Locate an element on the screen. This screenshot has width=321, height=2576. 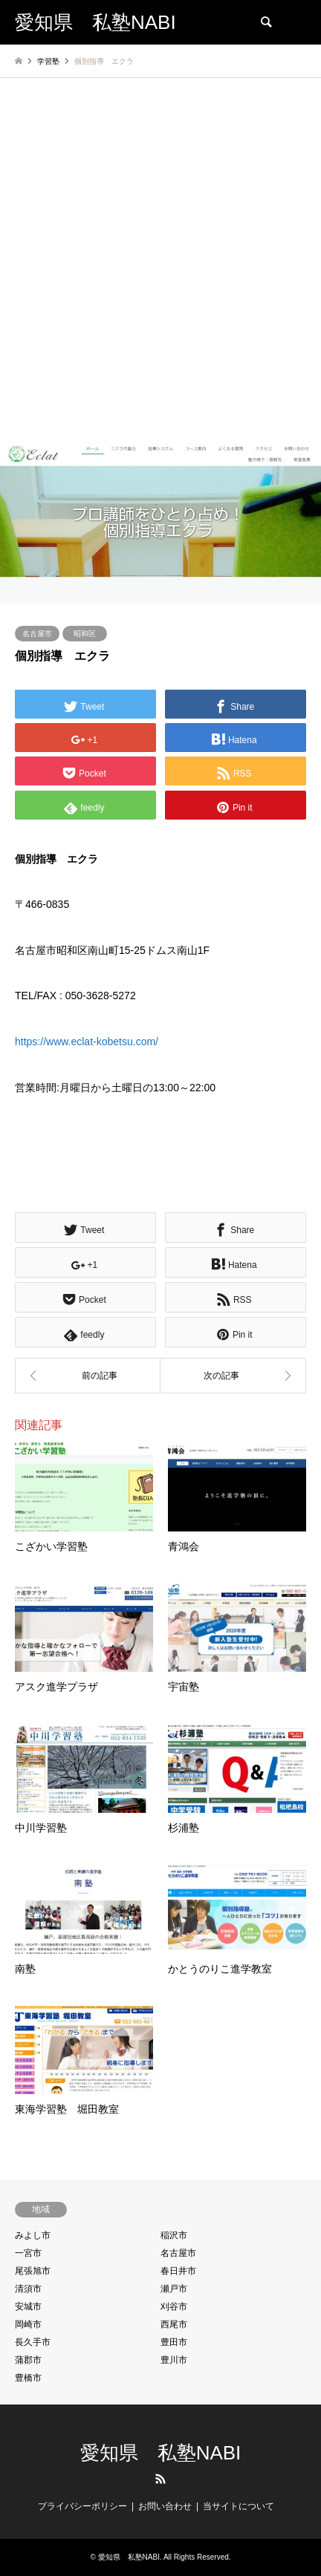
昭和区 is located at coordinates (85, 634).